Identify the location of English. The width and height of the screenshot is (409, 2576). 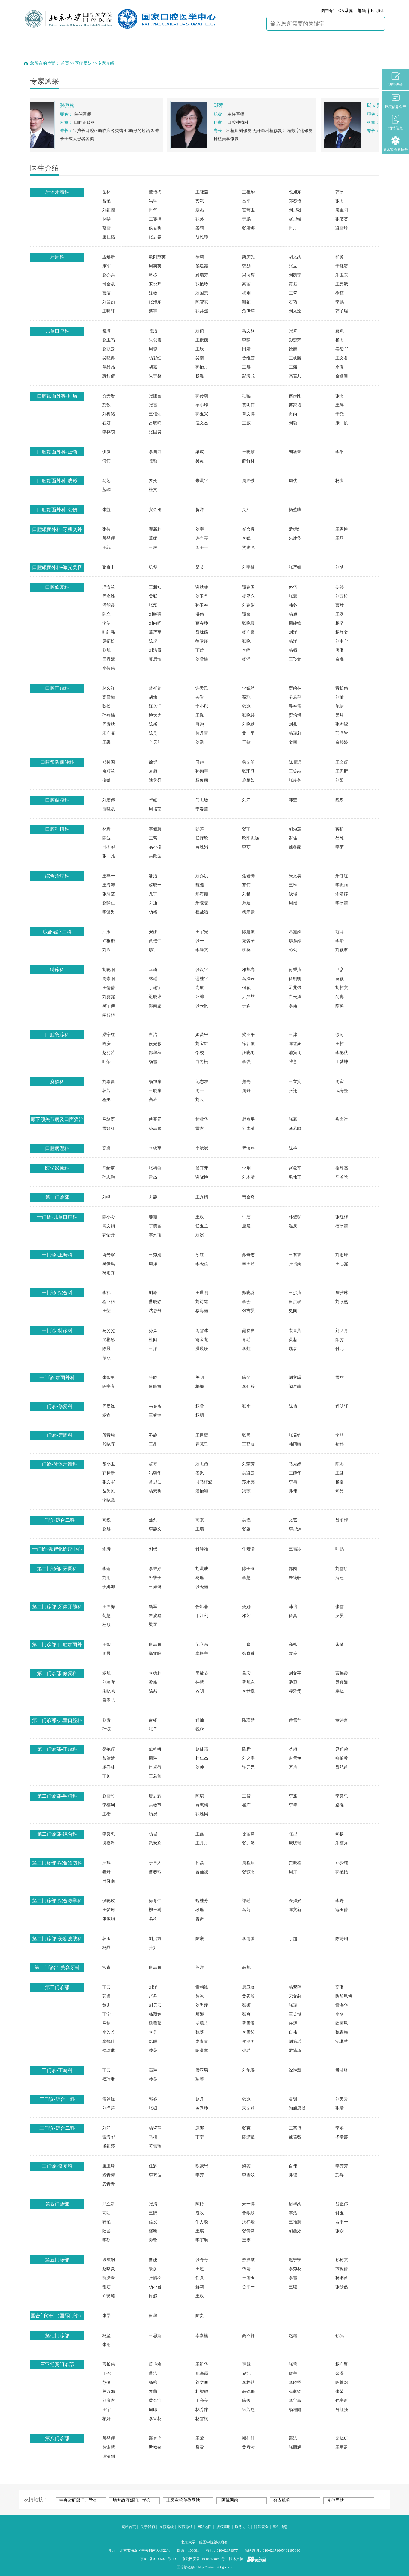
(377, 10).